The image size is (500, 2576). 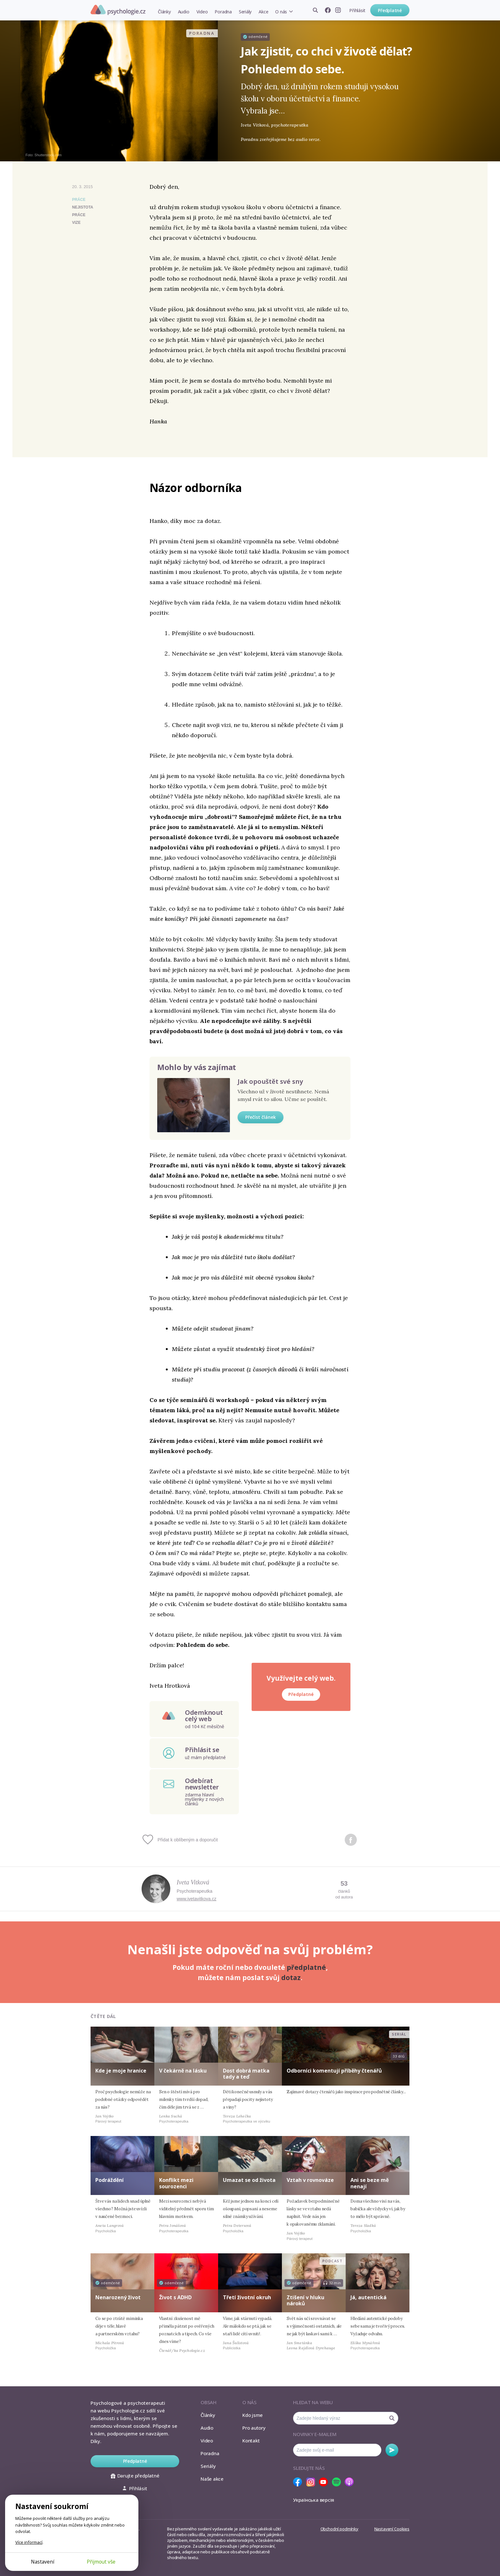 What do you see at coordinates (251, 2440) in the screenshot?
I see `Kontakt` at bounding box center [251, 2440].